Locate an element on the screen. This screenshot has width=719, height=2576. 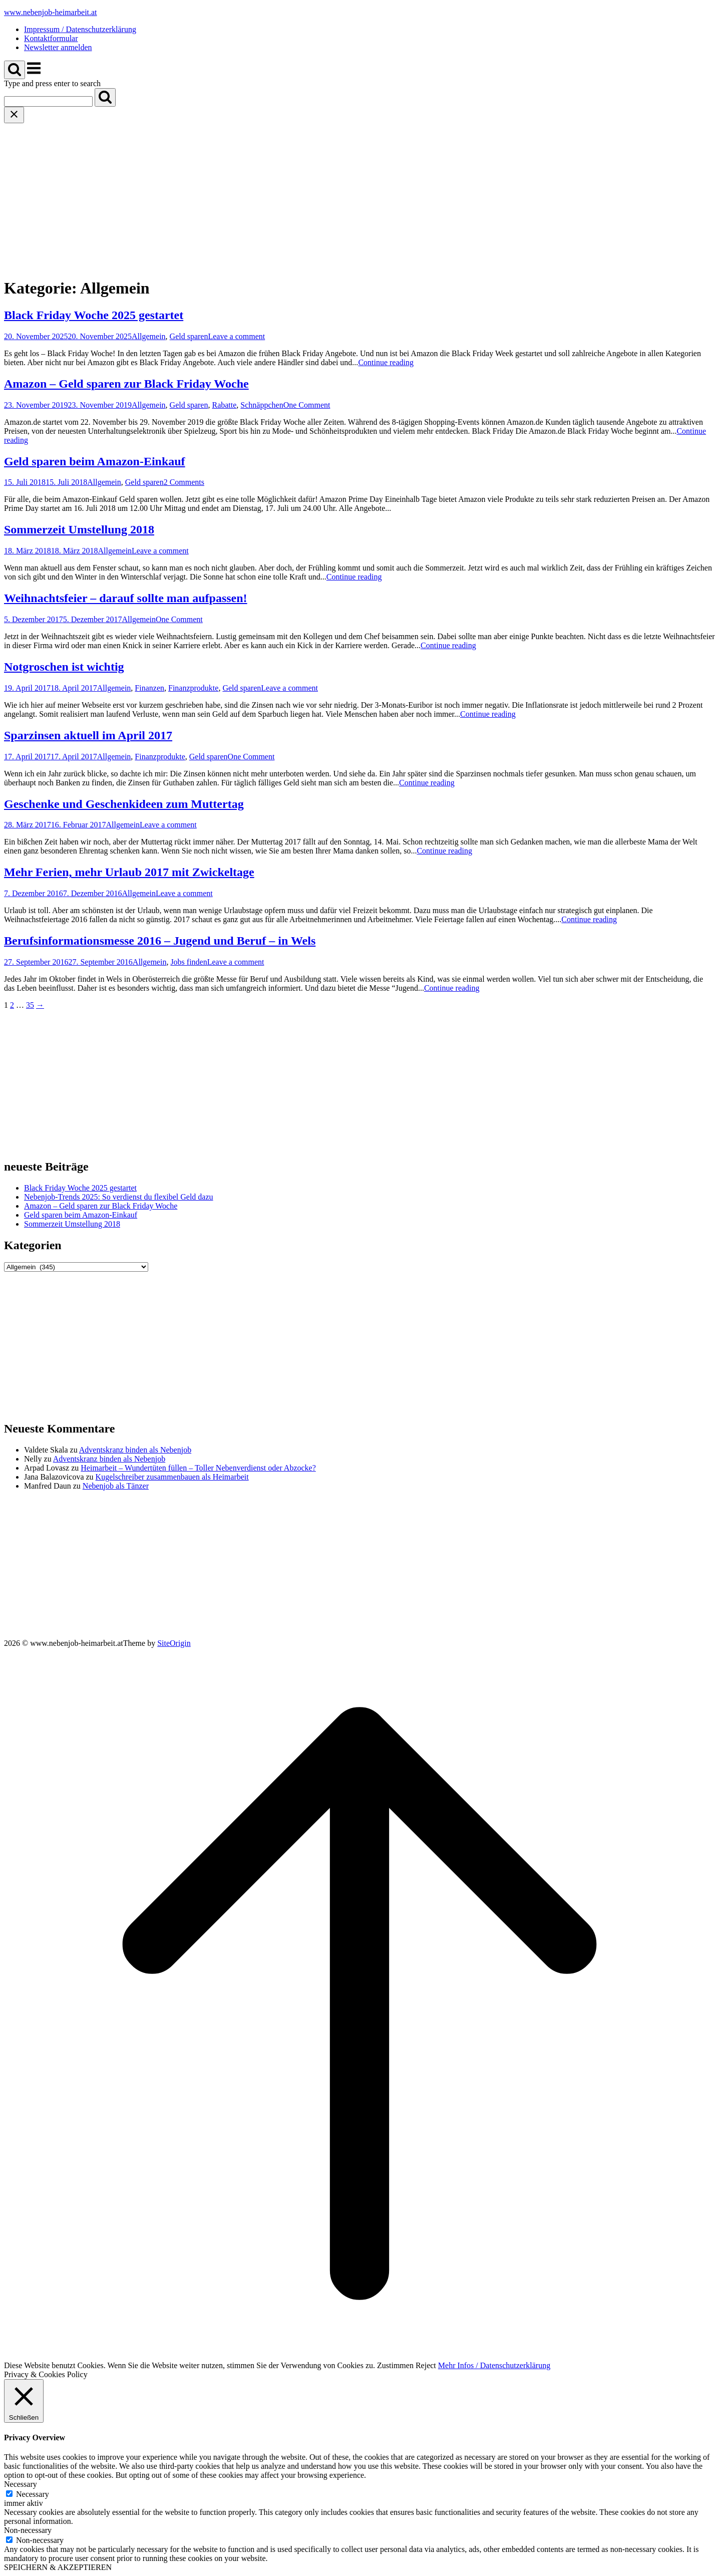
Sommerzeit Umstellung 2018 is located at coordinates (79, 529).